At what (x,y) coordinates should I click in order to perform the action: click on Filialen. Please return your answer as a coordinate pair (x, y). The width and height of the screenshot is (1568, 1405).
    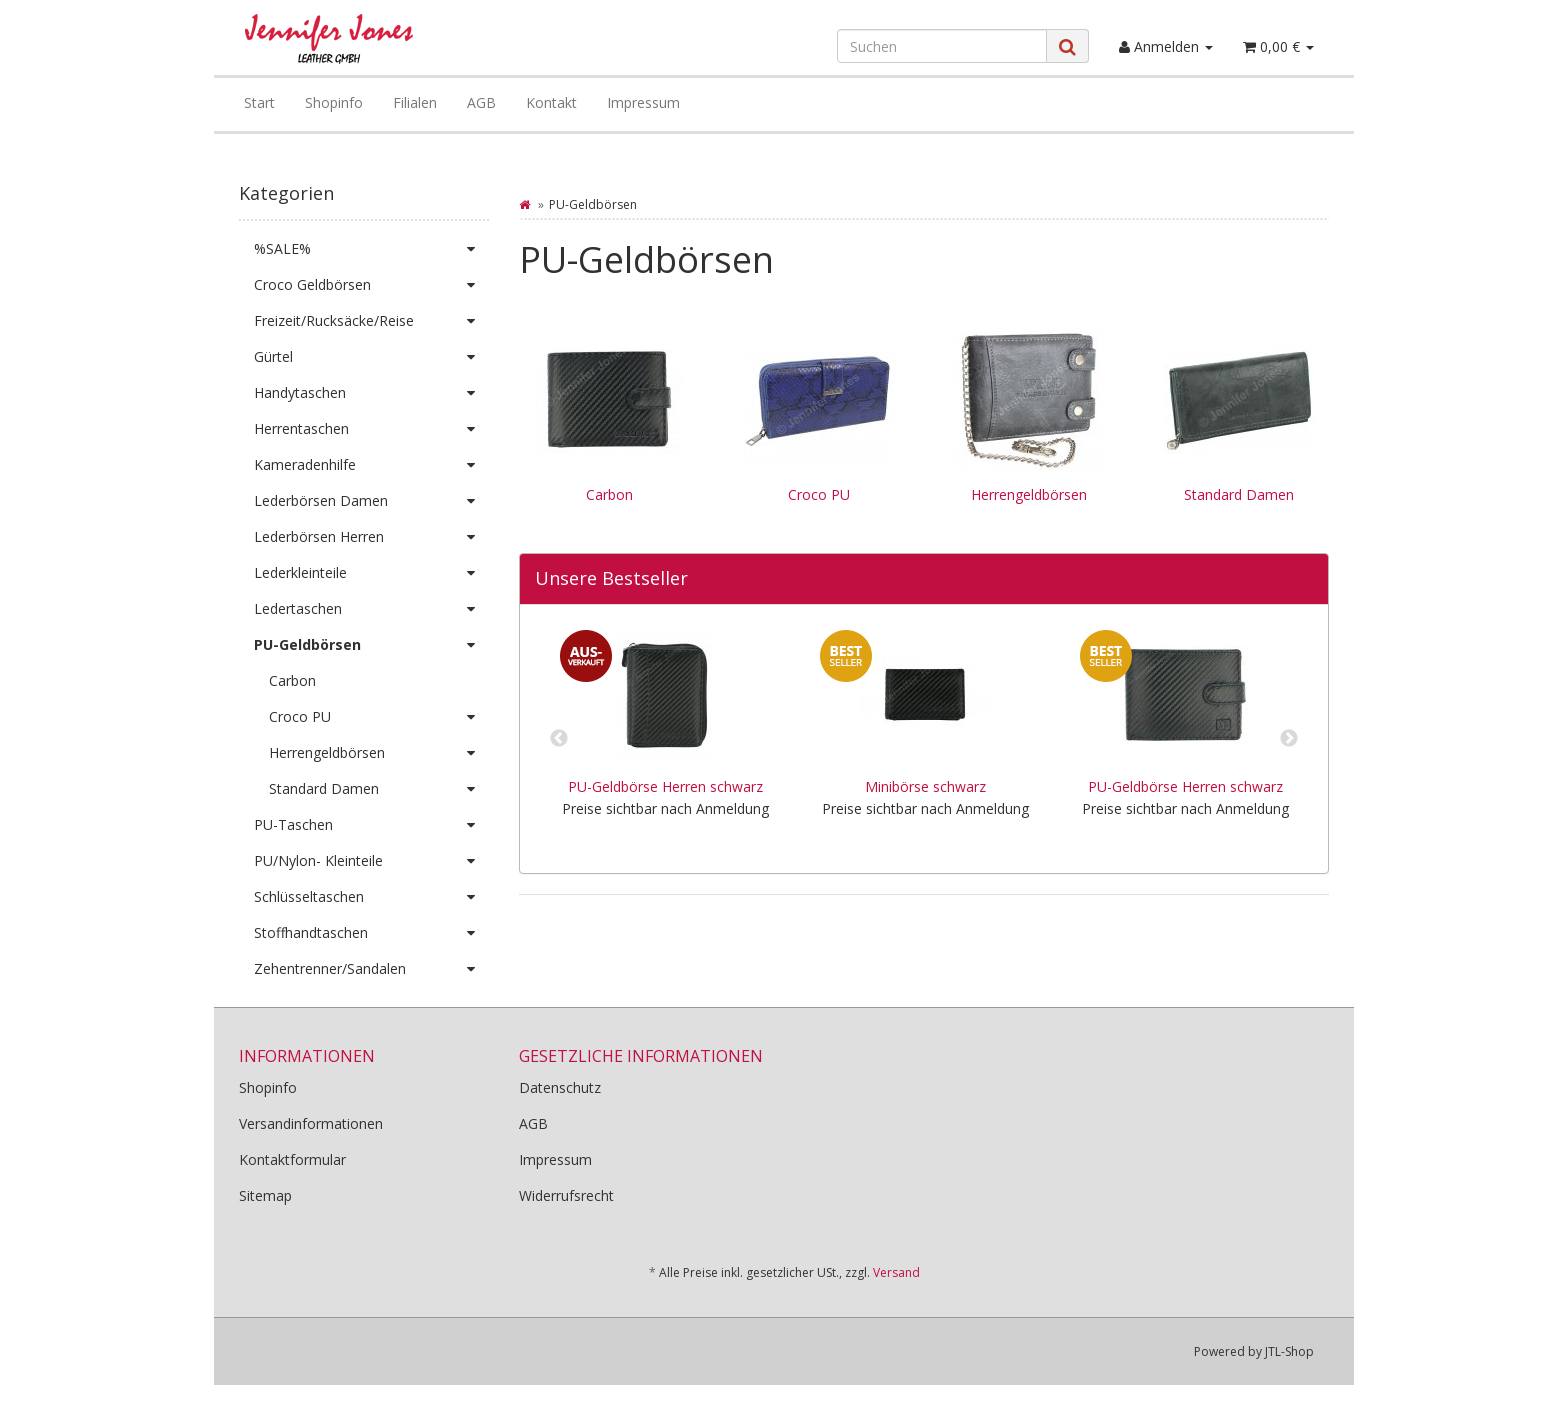
    Looking at the image, I should click on (415, 102).